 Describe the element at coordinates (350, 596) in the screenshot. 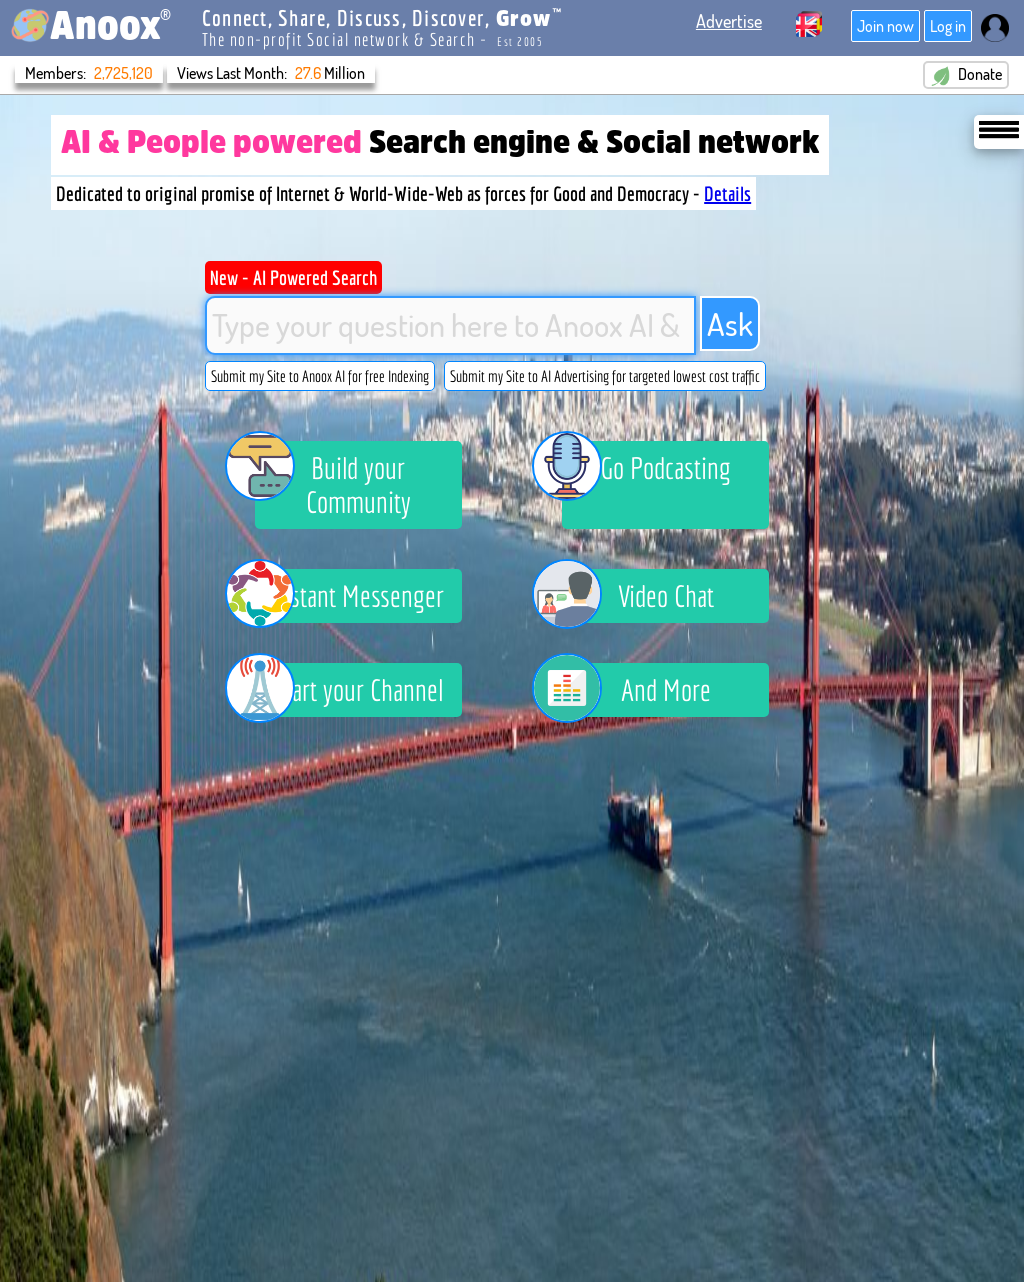

I see `Instant Messenger` at that location.